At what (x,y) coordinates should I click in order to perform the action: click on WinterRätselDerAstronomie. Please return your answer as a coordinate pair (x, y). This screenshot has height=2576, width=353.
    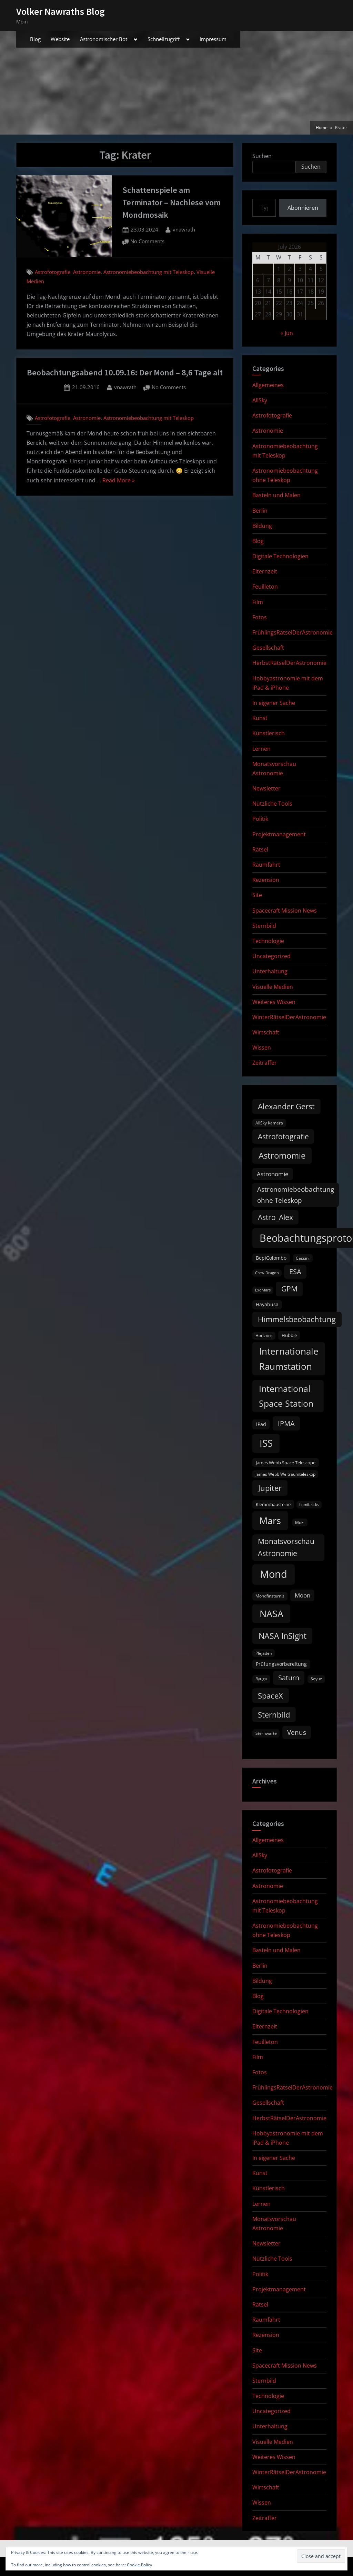
    Looking at the image, I should click on (289, 1017).